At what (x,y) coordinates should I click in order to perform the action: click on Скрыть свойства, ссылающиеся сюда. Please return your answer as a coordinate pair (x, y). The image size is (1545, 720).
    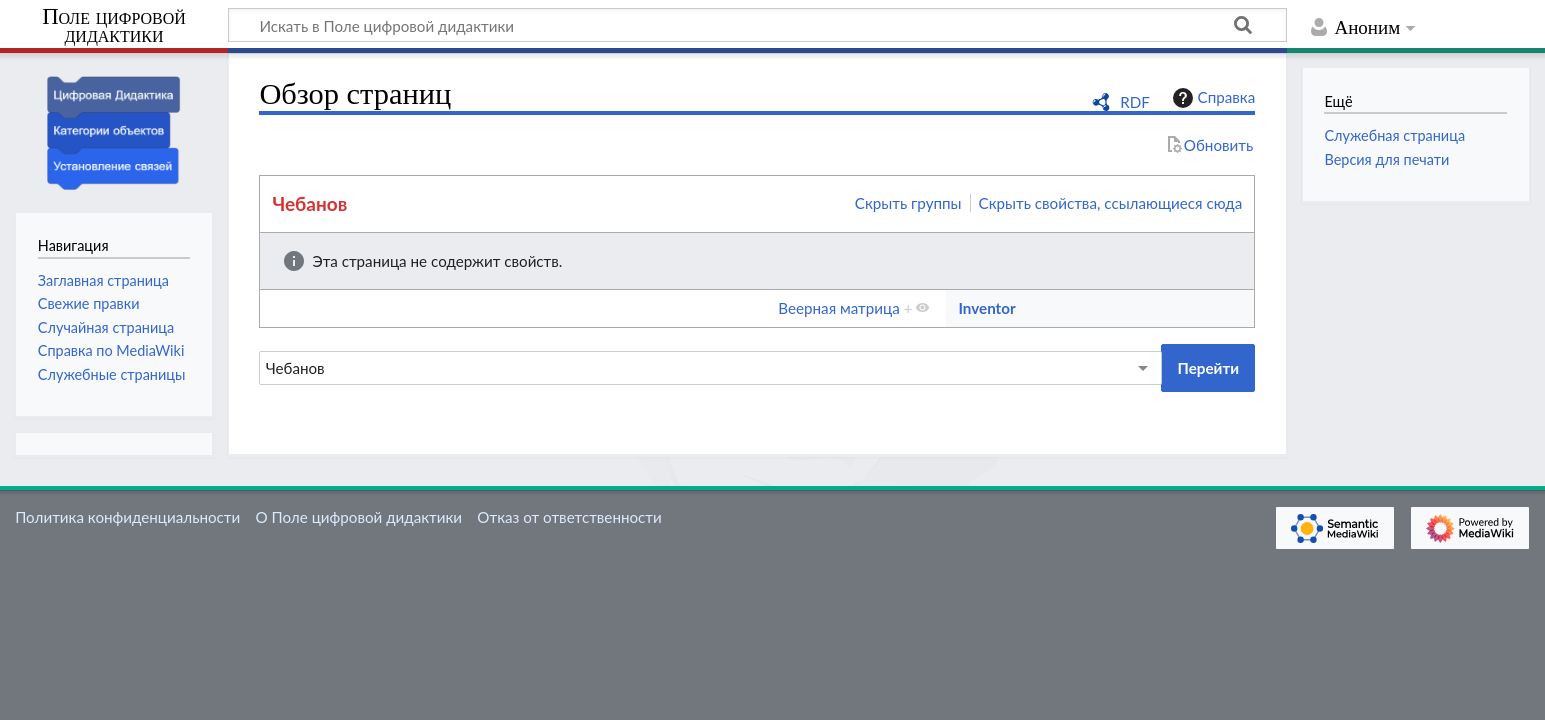
    Looking at the image, I should click on (1111, 203).